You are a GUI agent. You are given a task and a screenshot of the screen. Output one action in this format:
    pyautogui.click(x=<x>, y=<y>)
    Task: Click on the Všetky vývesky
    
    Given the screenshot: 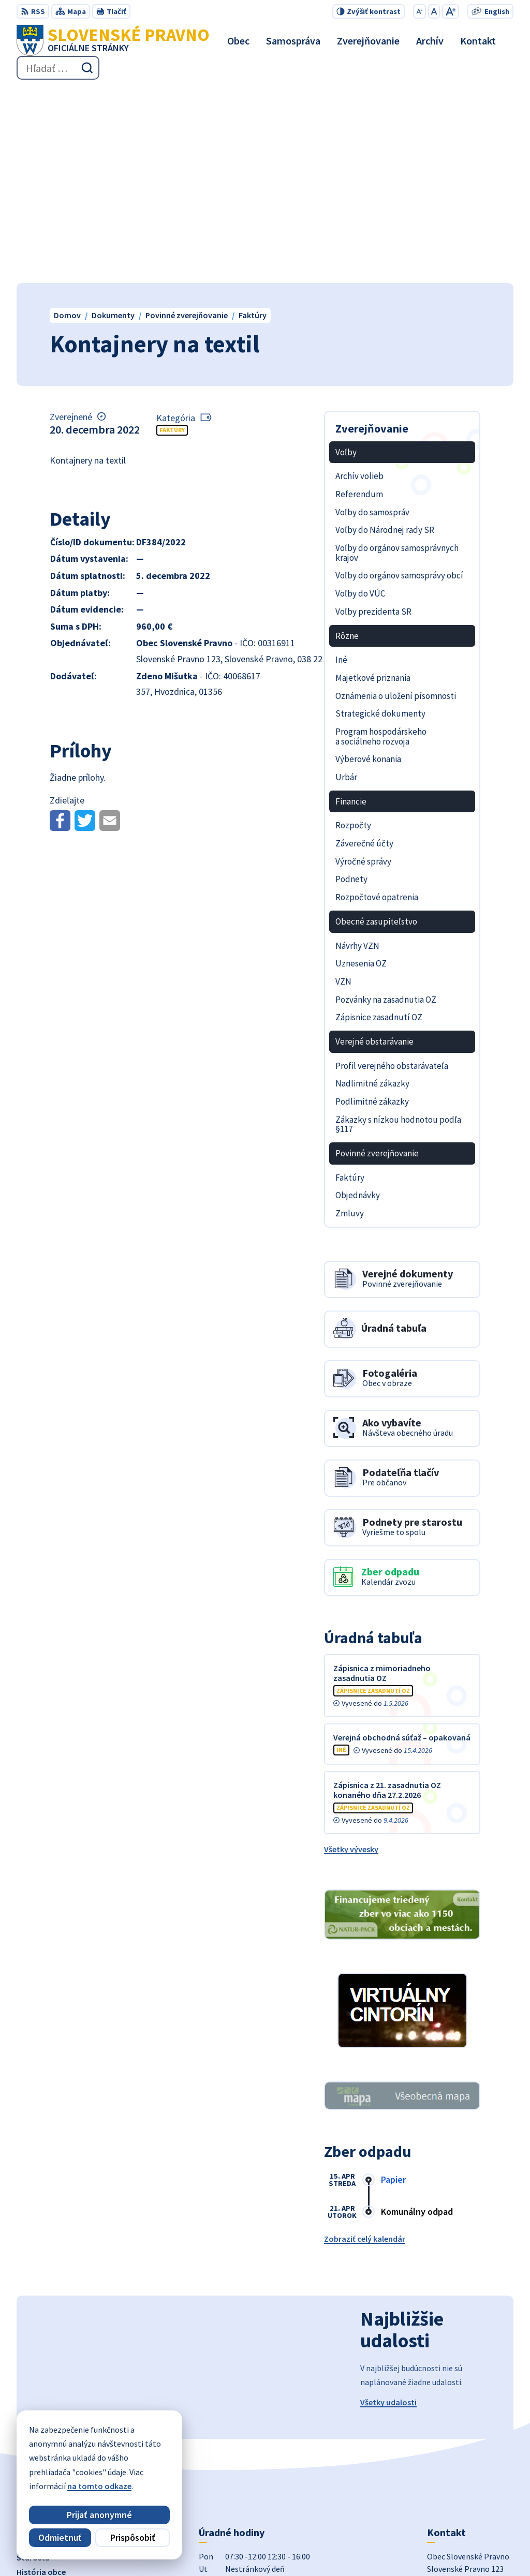 What is the action you would take?
    pyautogui.click(x=351, y=1654)
    